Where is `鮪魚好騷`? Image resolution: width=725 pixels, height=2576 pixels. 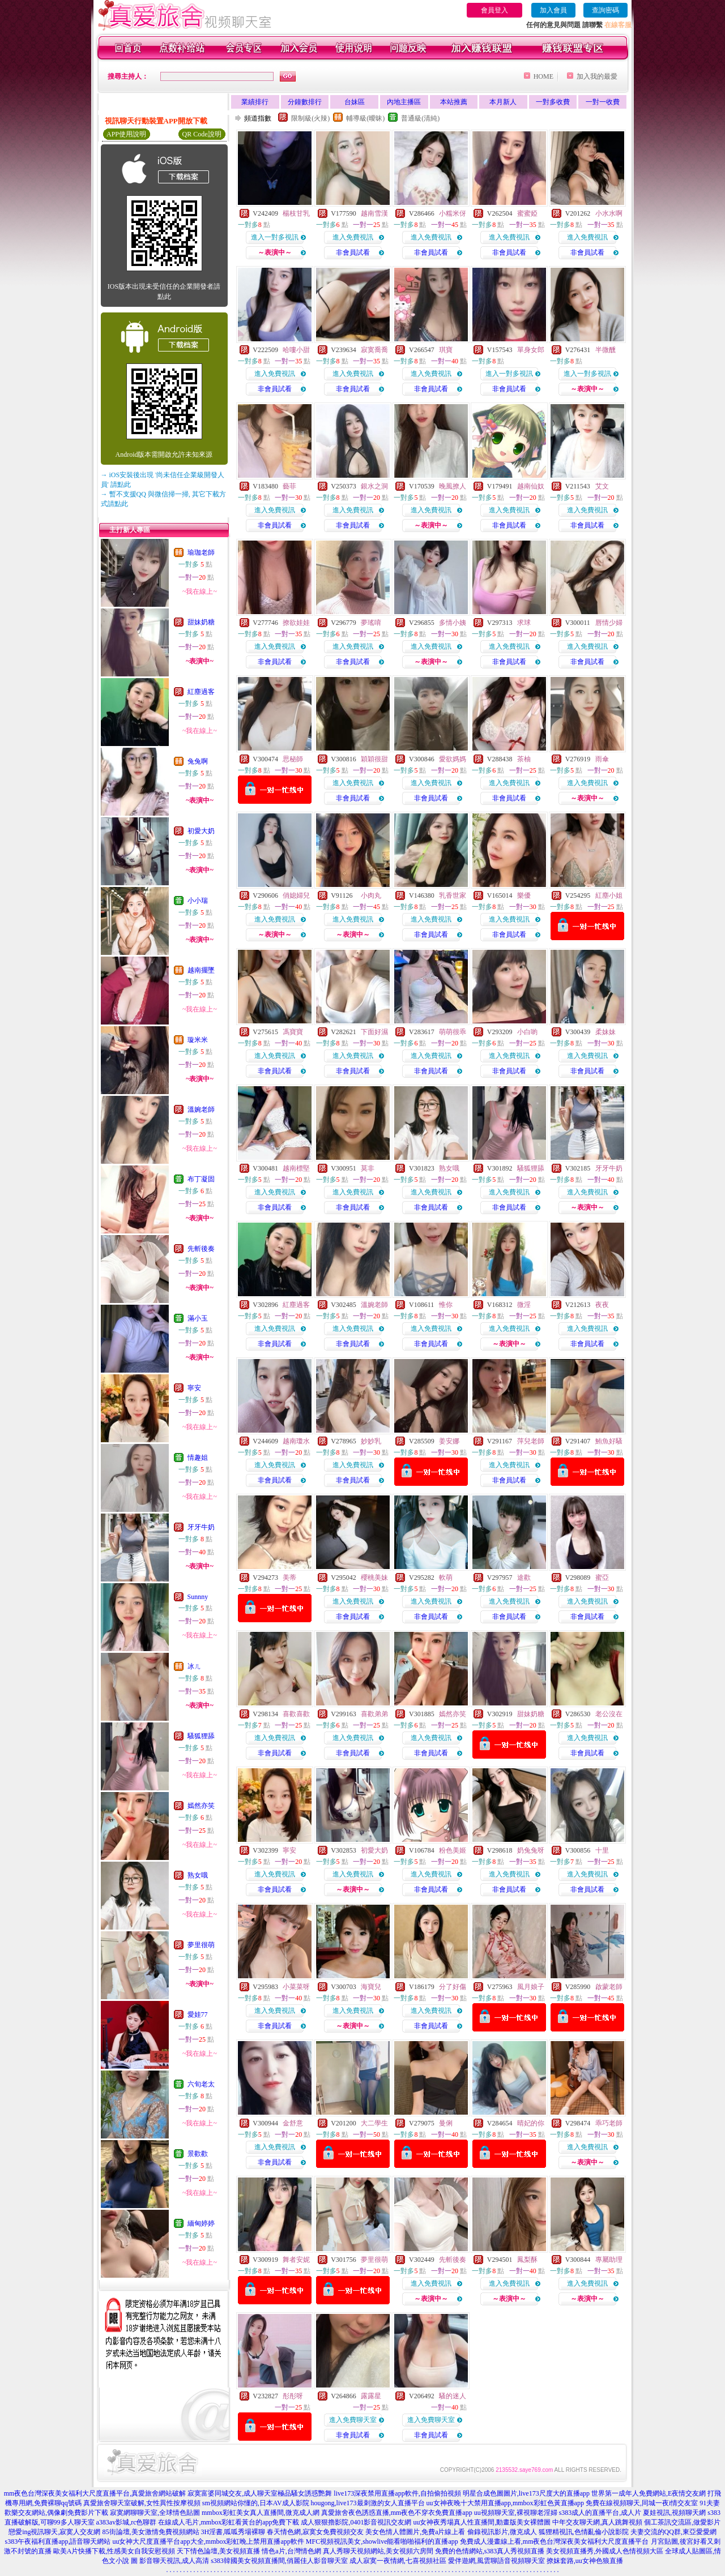 鮪魚好騷 is located at coordinates (608, 1441).